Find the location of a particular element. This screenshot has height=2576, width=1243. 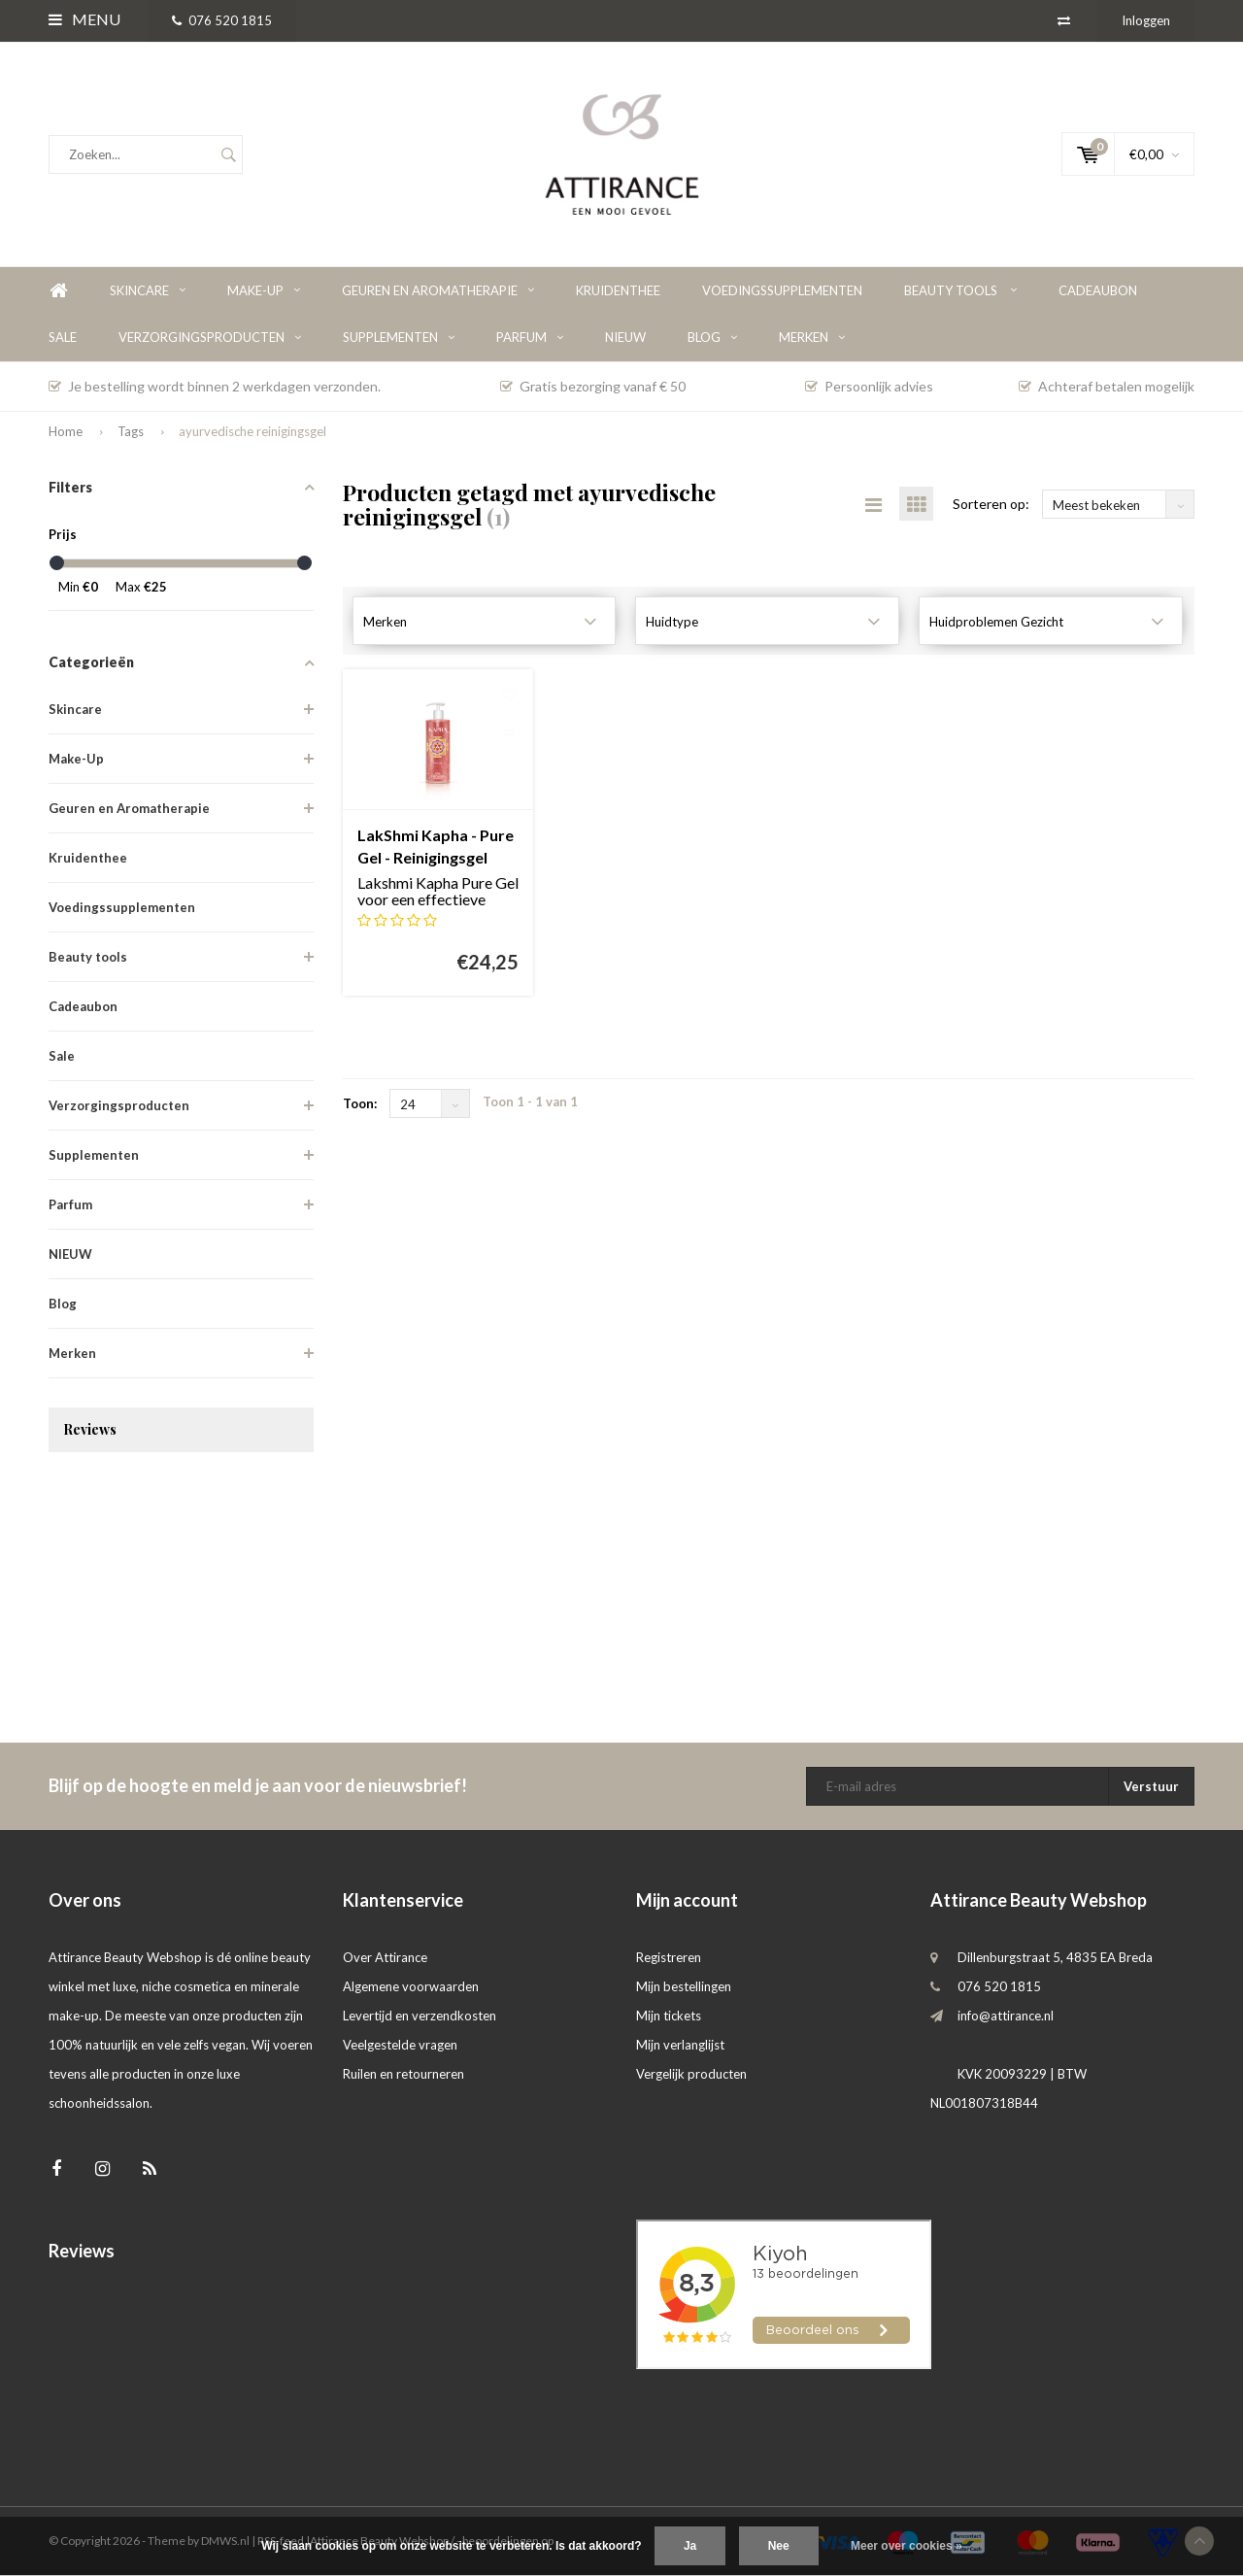

ayurvedische reinigingsgel is located at coordinates (252, 431).